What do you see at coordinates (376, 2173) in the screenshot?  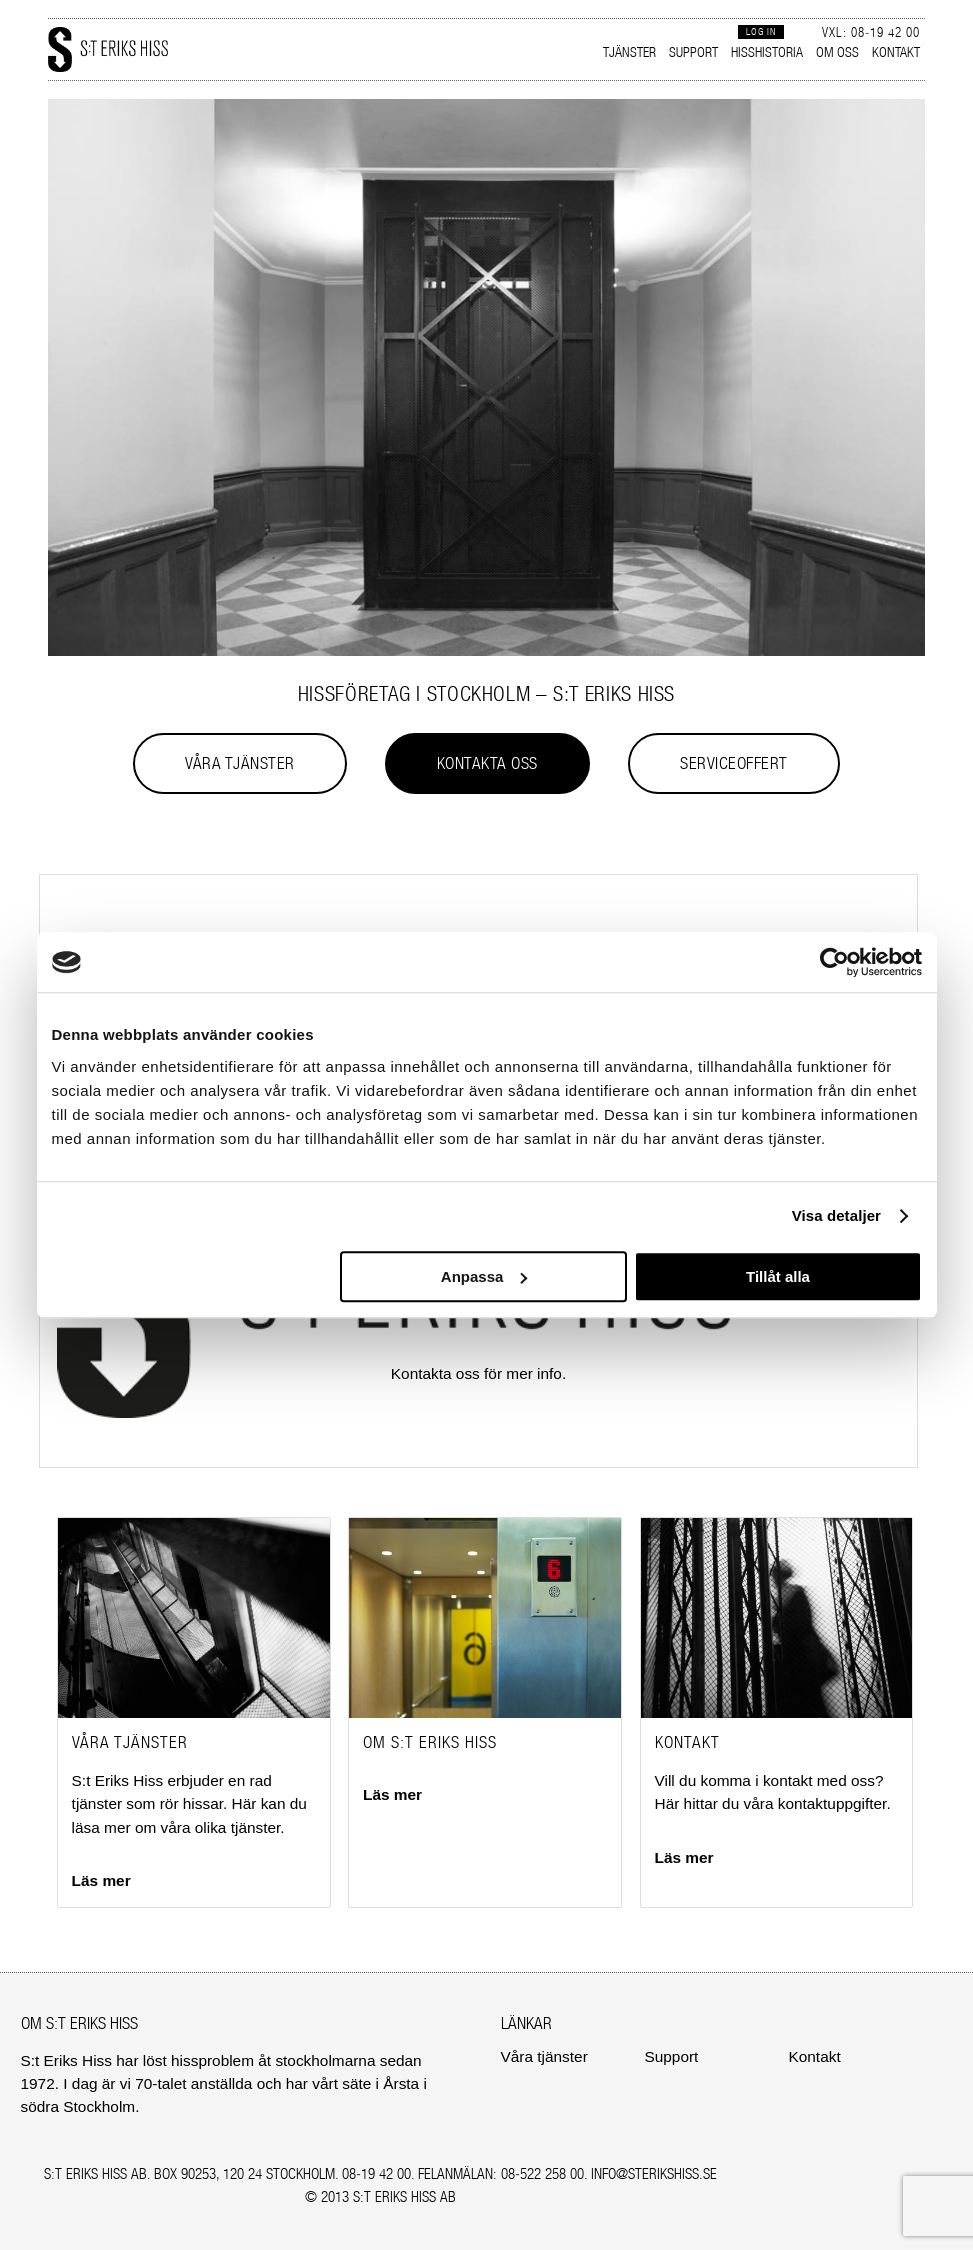 I see `08‑19 42 00` at bounding box center [376, 2173].